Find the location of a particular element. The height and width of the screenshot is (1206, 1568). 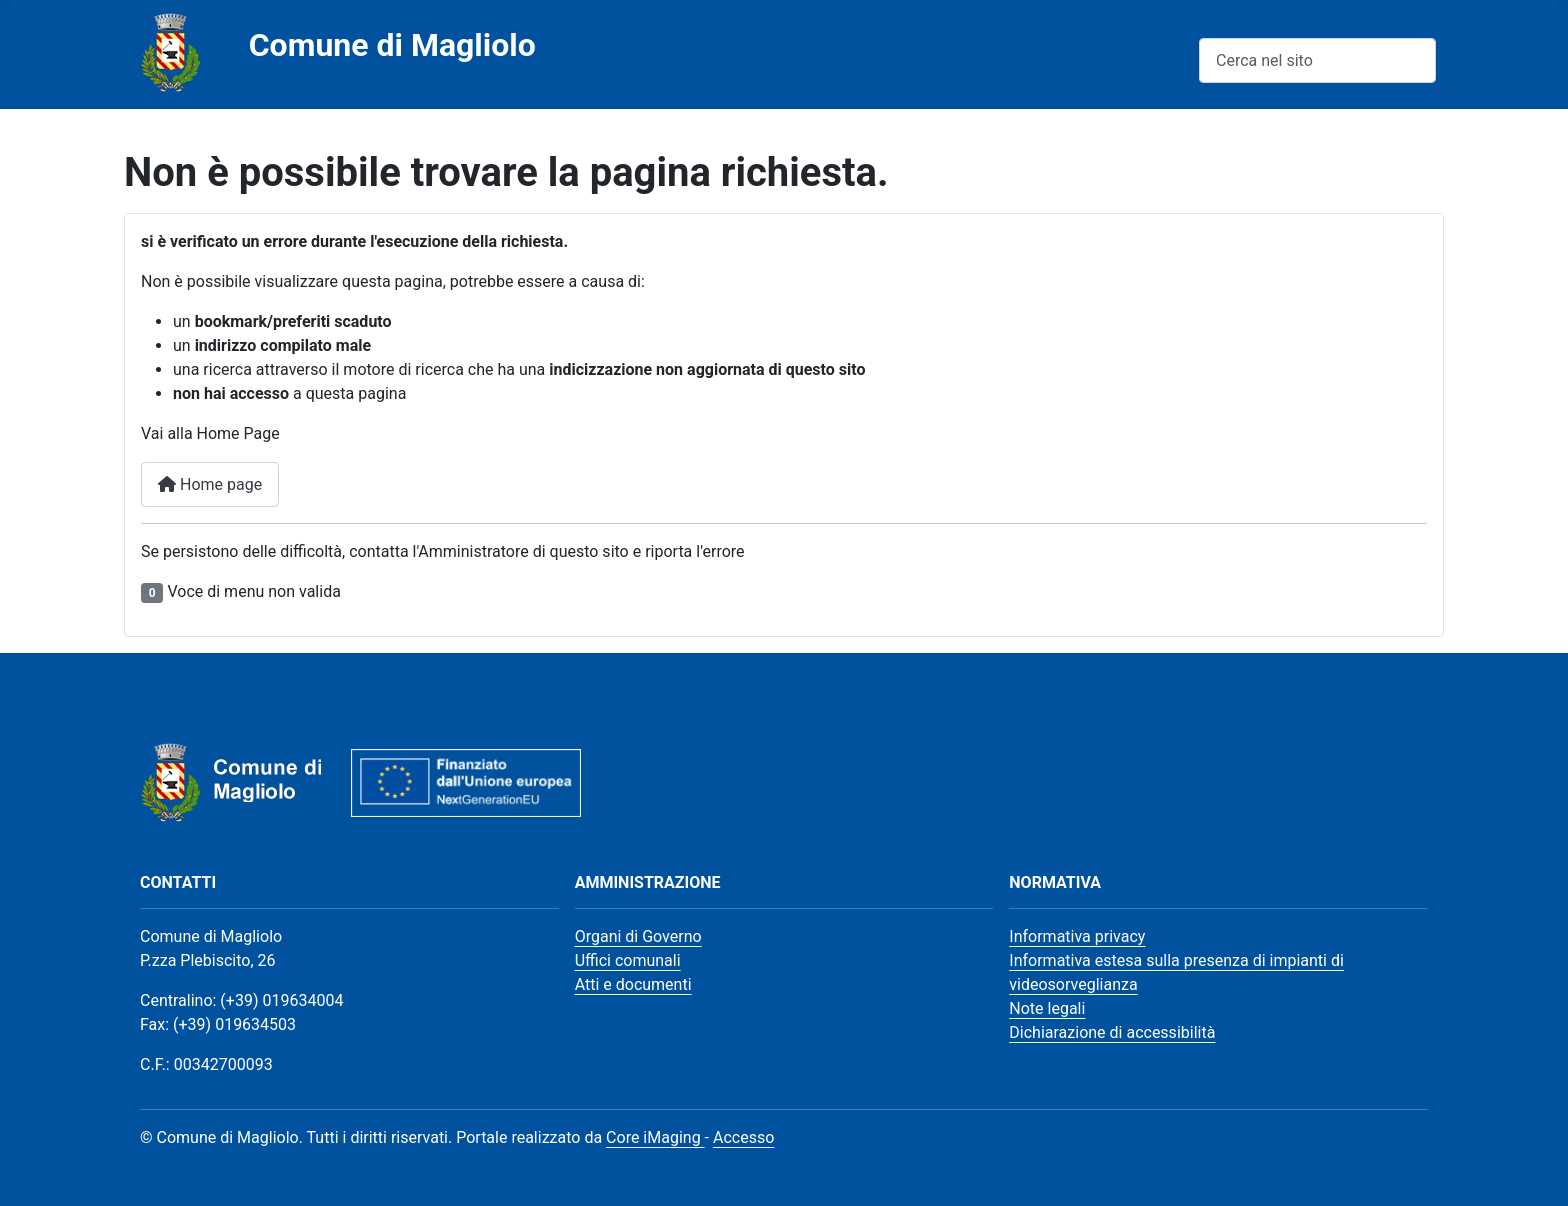

Accesso is located at coordinates (743, 1137).